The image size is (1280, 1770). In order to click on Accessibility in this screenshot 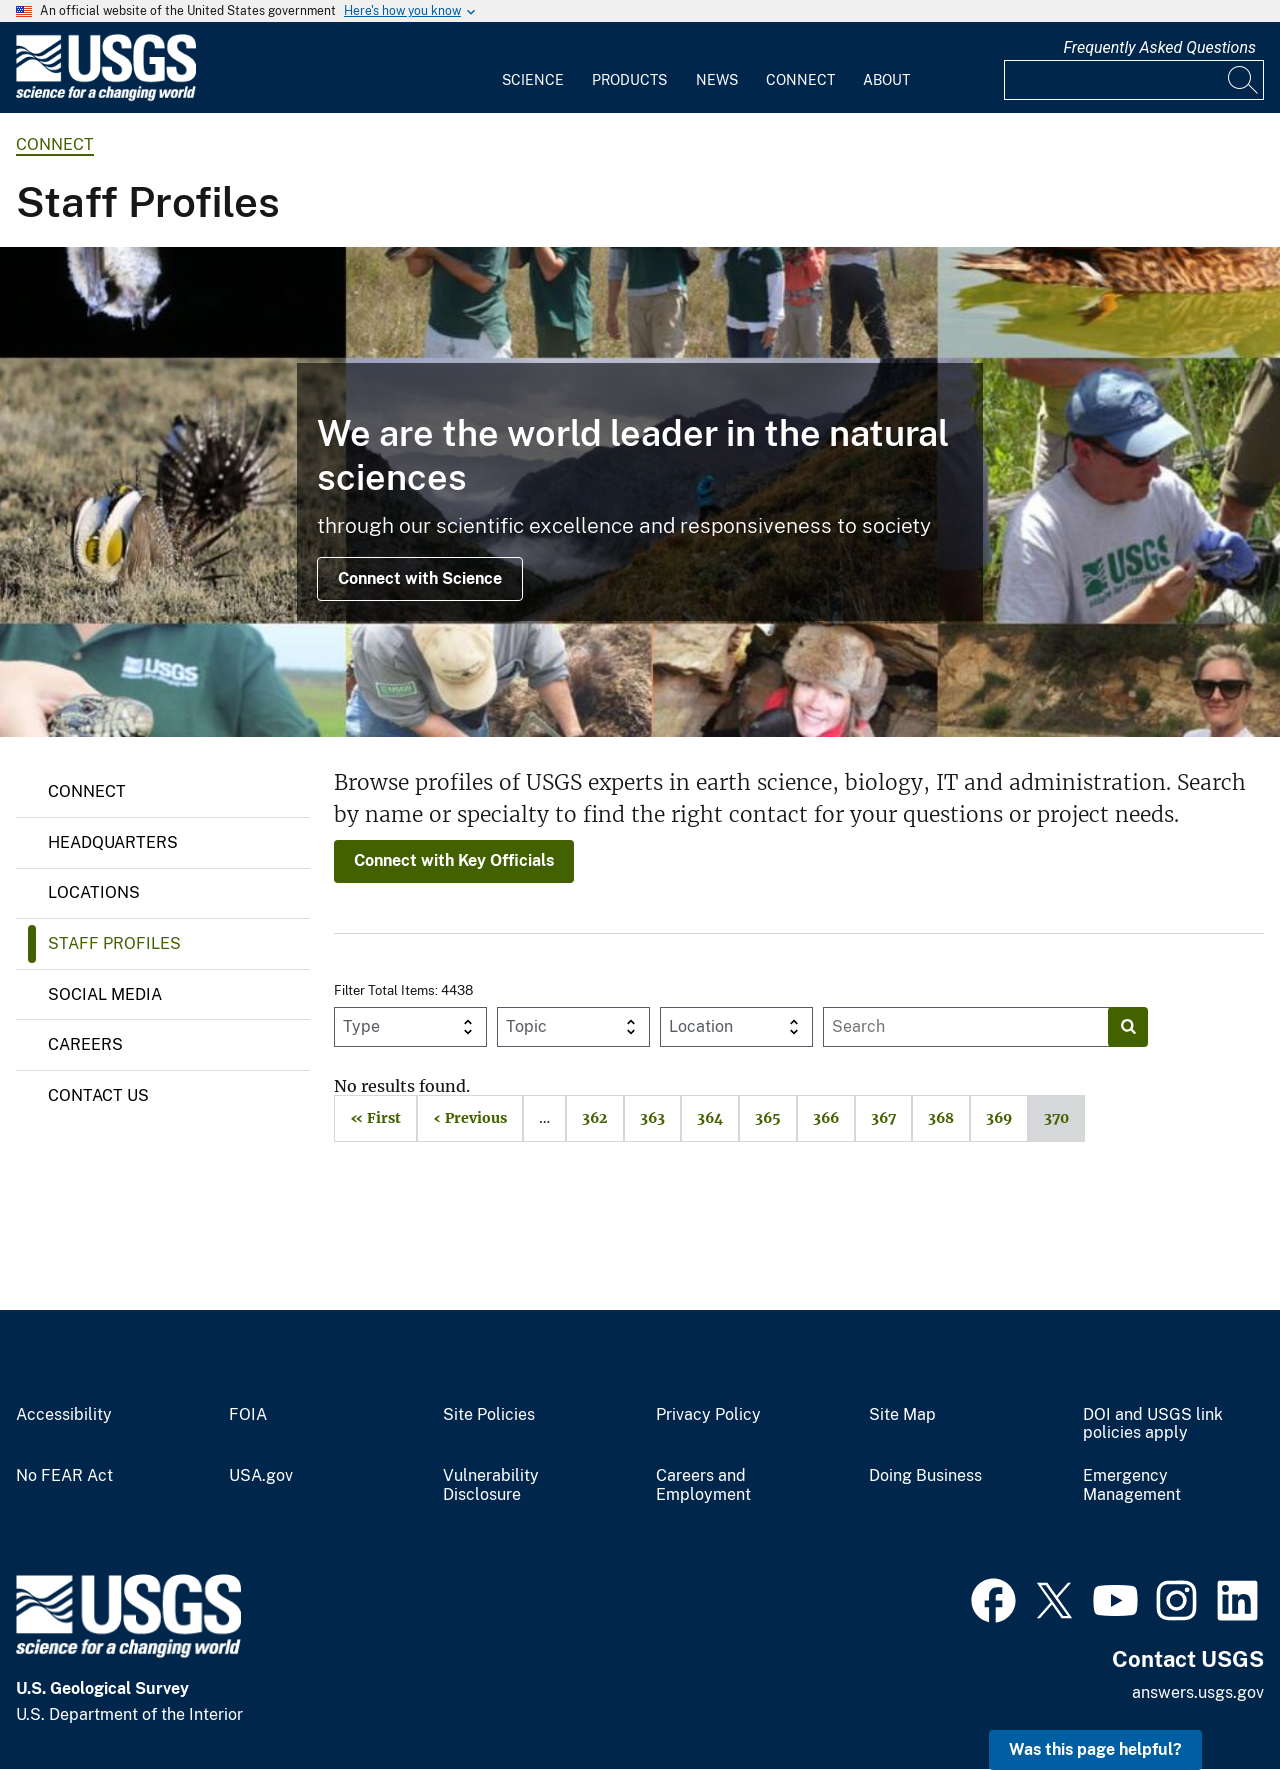, I will do `click(64, 1415)`.